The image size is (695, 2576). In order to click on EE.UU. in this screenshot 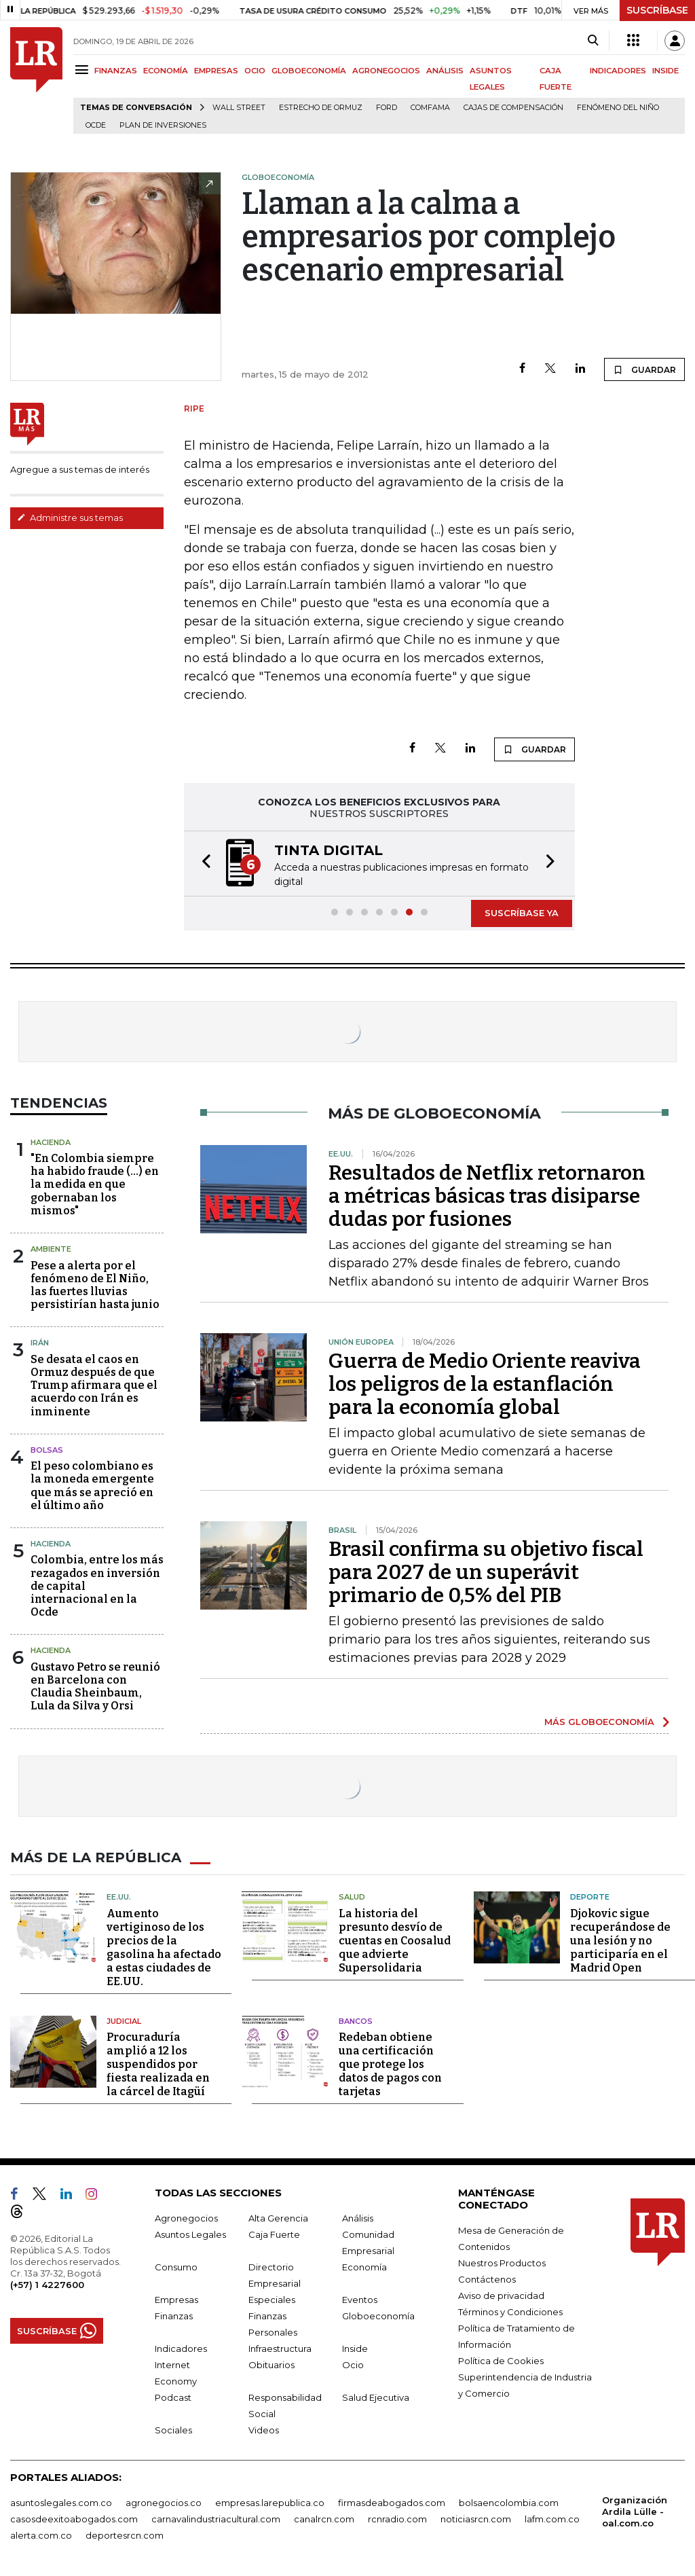, I will do `click(119, 1897)`.